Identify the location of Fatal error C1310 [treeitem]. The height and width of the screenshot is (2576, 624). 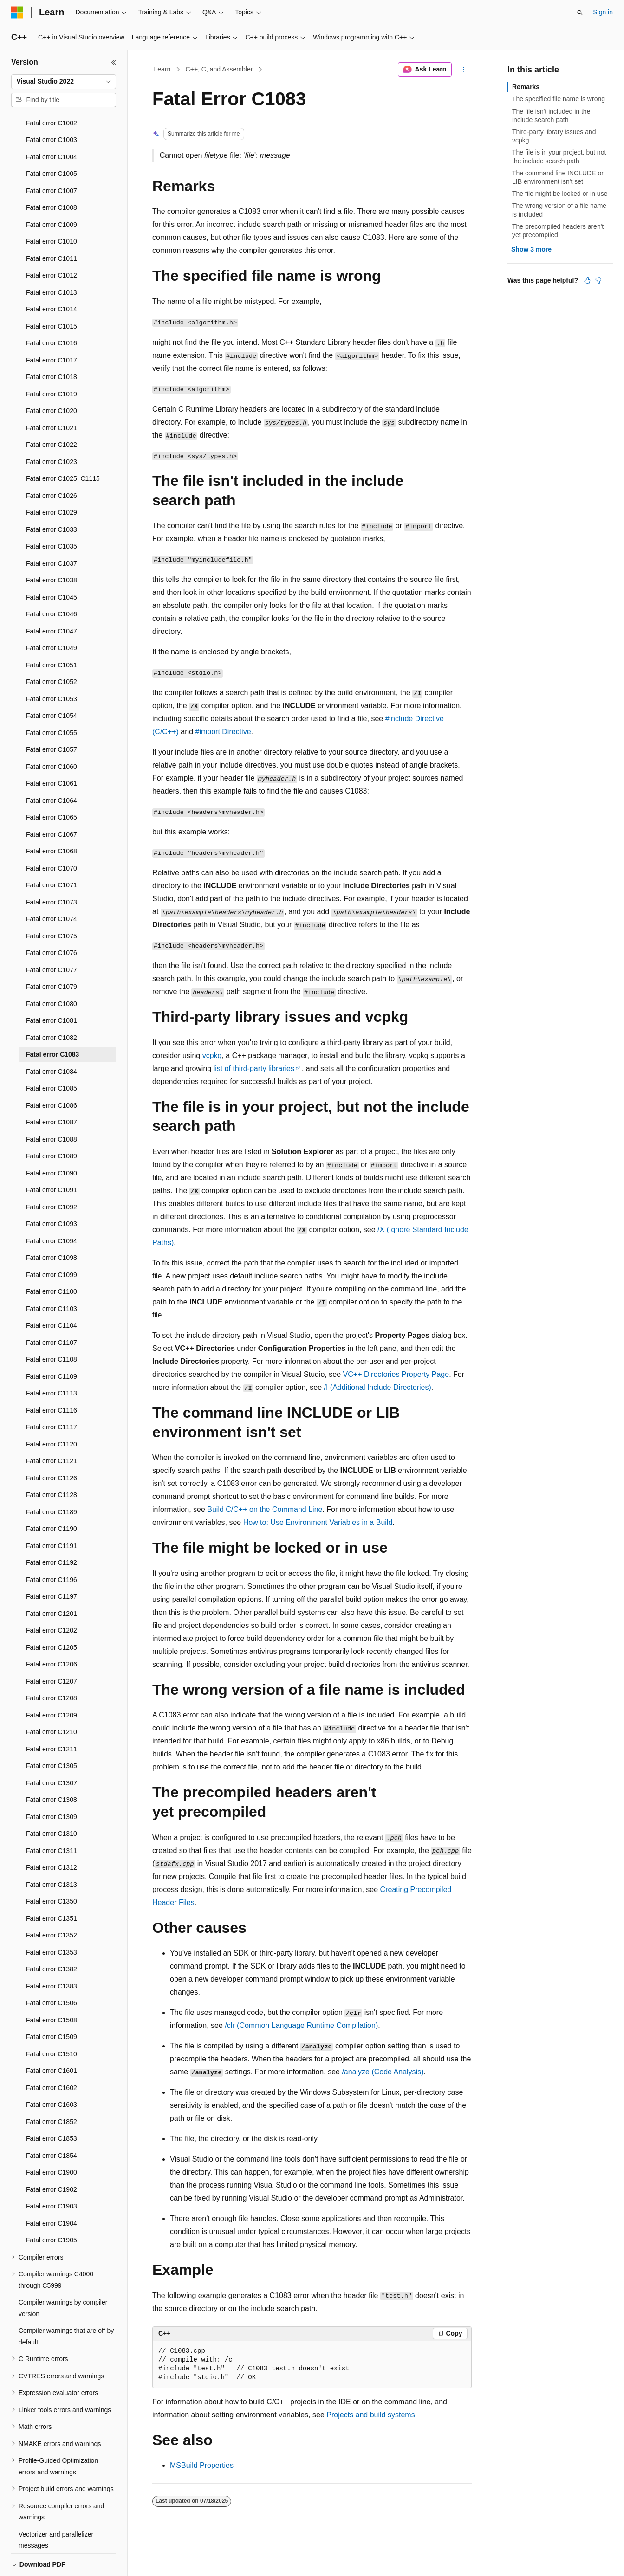
(51, 1801).